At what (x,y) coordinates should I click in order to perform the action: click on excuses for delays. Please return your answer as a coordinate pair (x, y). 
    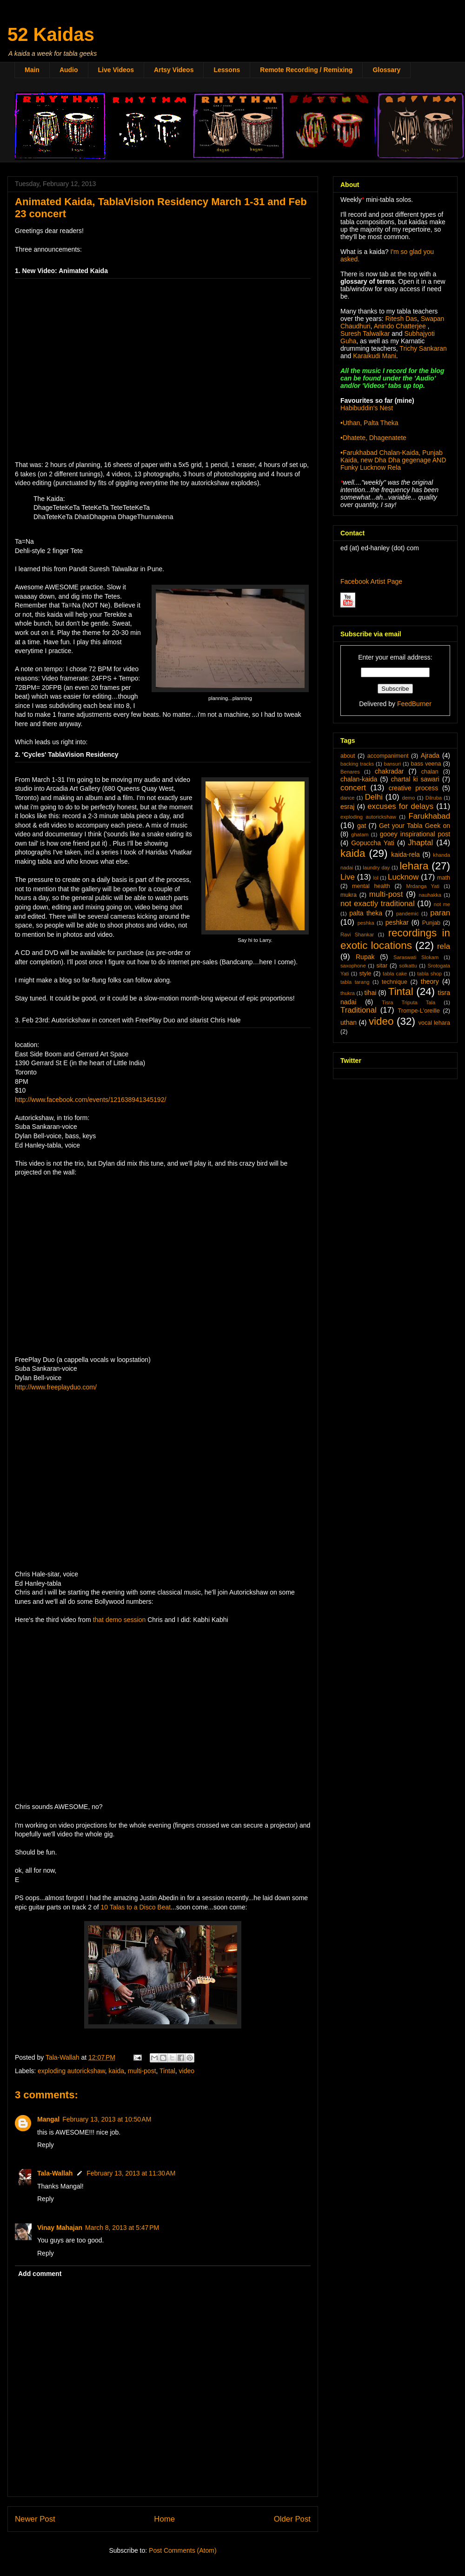
    Looking at the image, I should click on (400, 806).